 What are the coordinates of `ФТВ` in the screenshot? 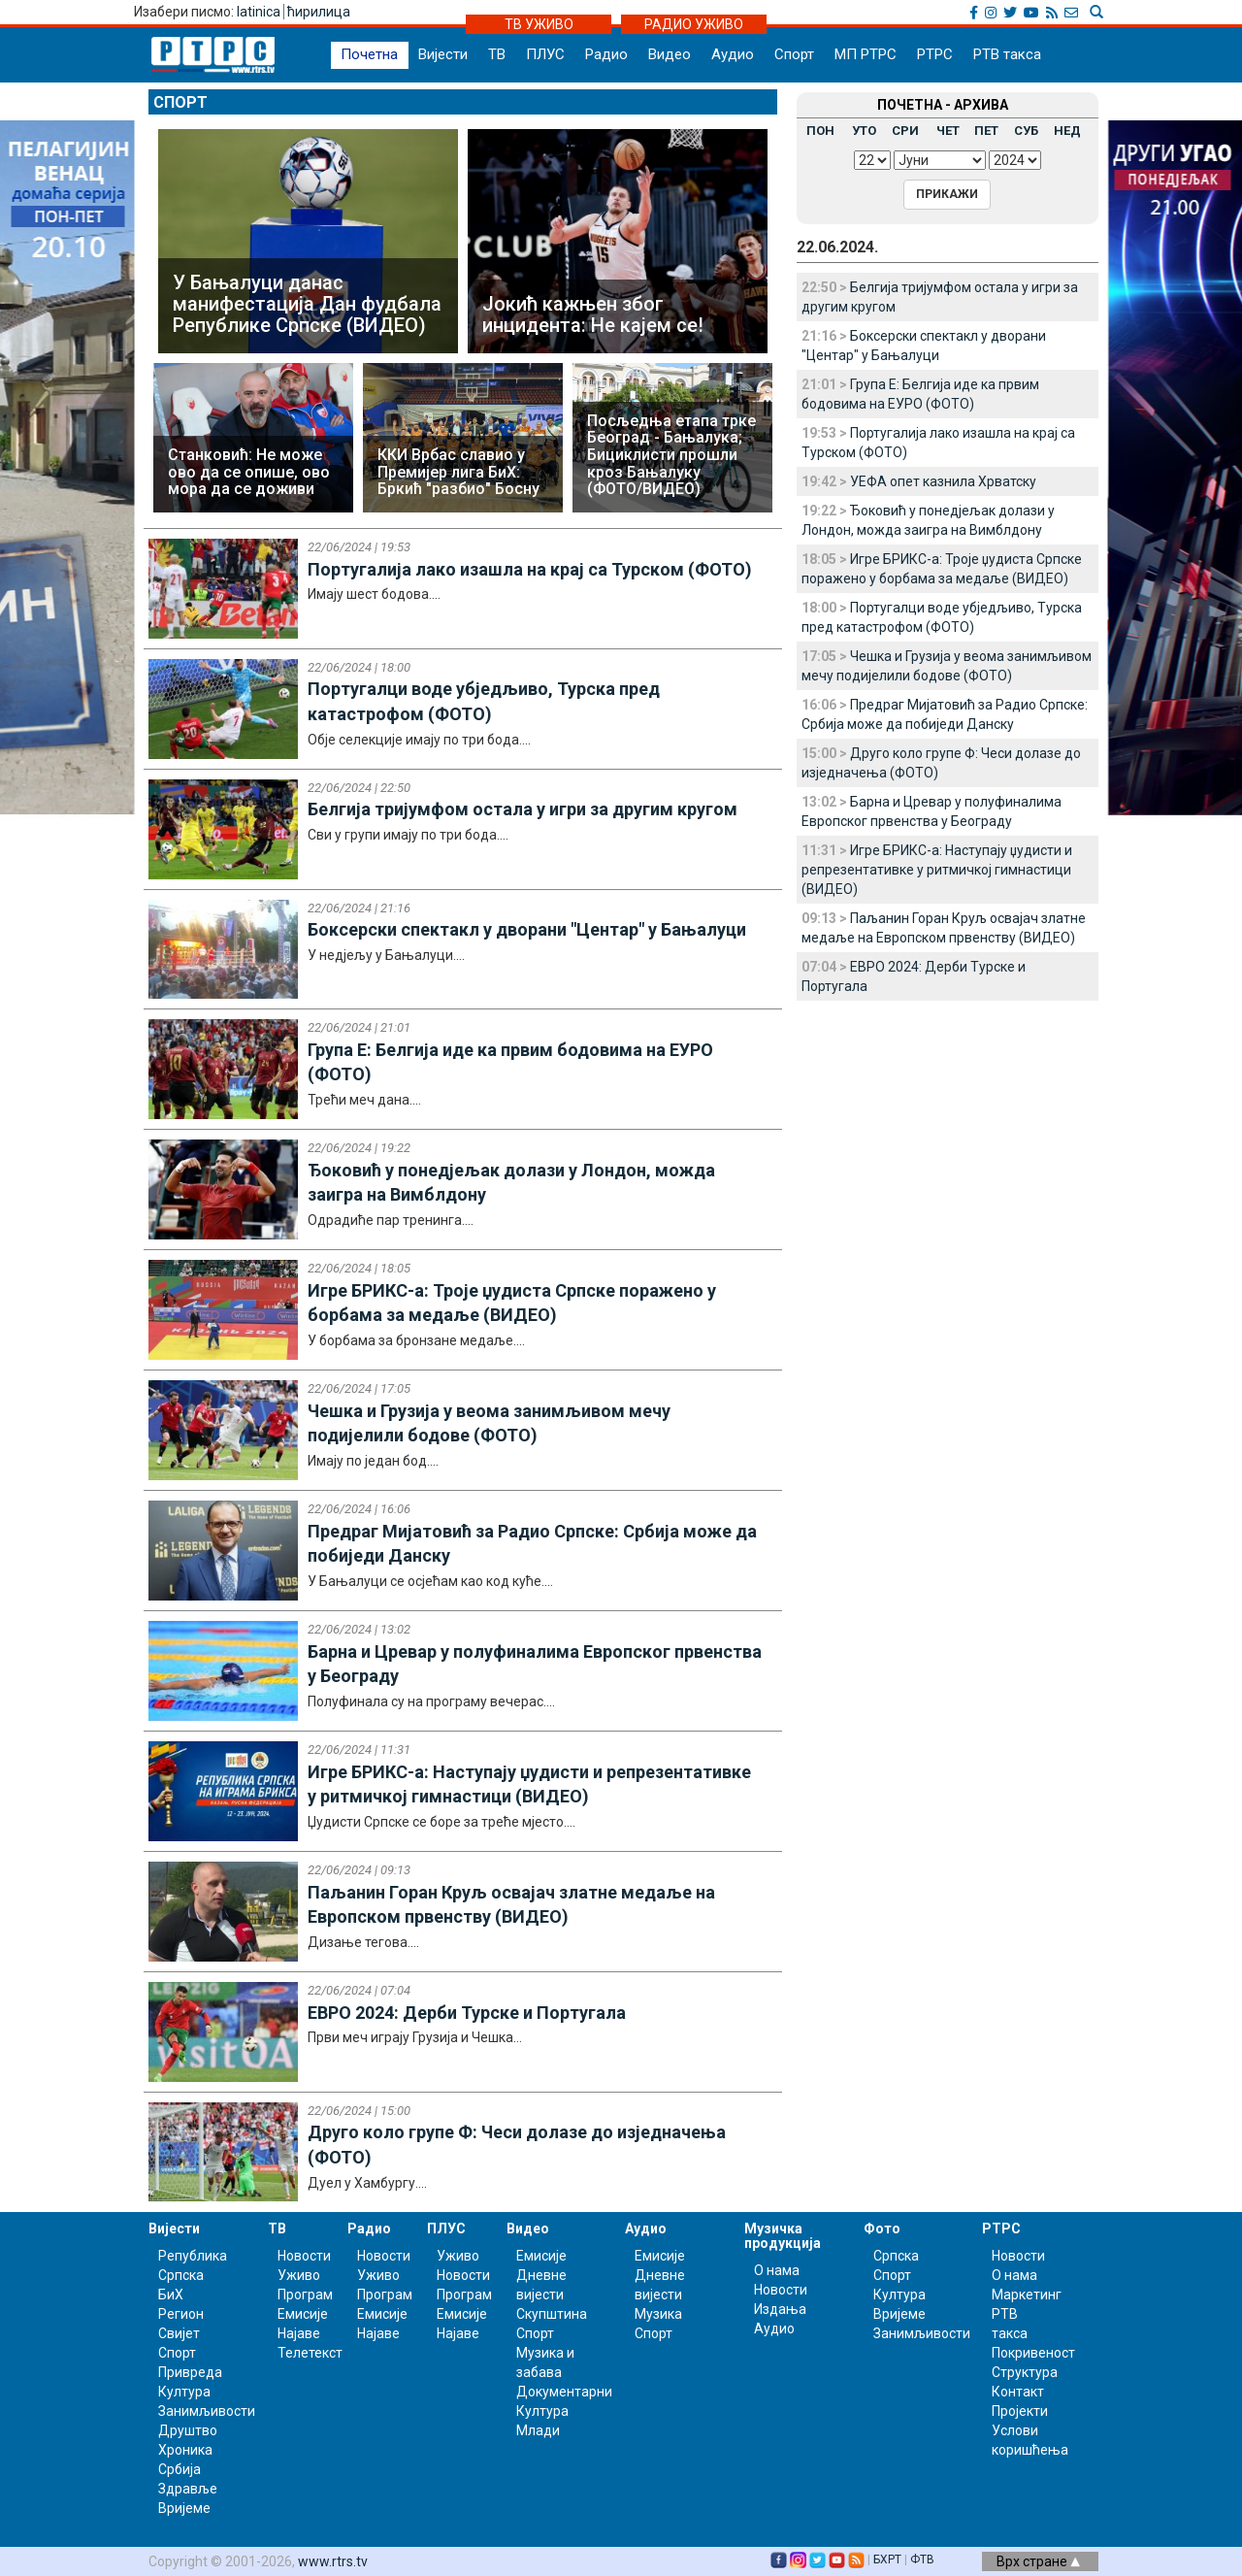 It's located at (922, 2559).